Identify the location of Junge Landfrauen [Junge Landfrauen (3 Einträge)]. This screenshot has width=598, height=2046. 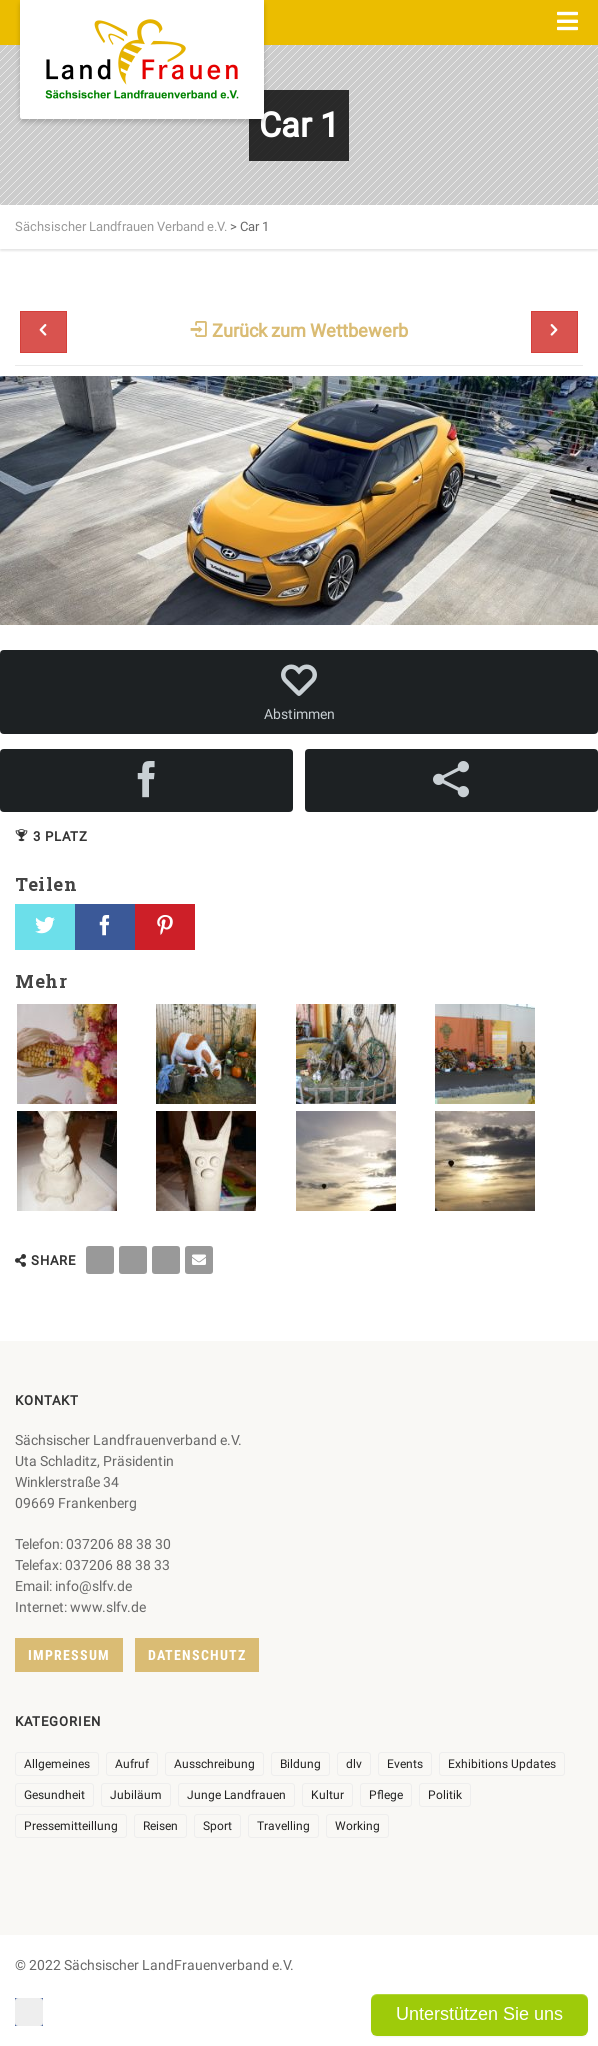
(236, 1795).